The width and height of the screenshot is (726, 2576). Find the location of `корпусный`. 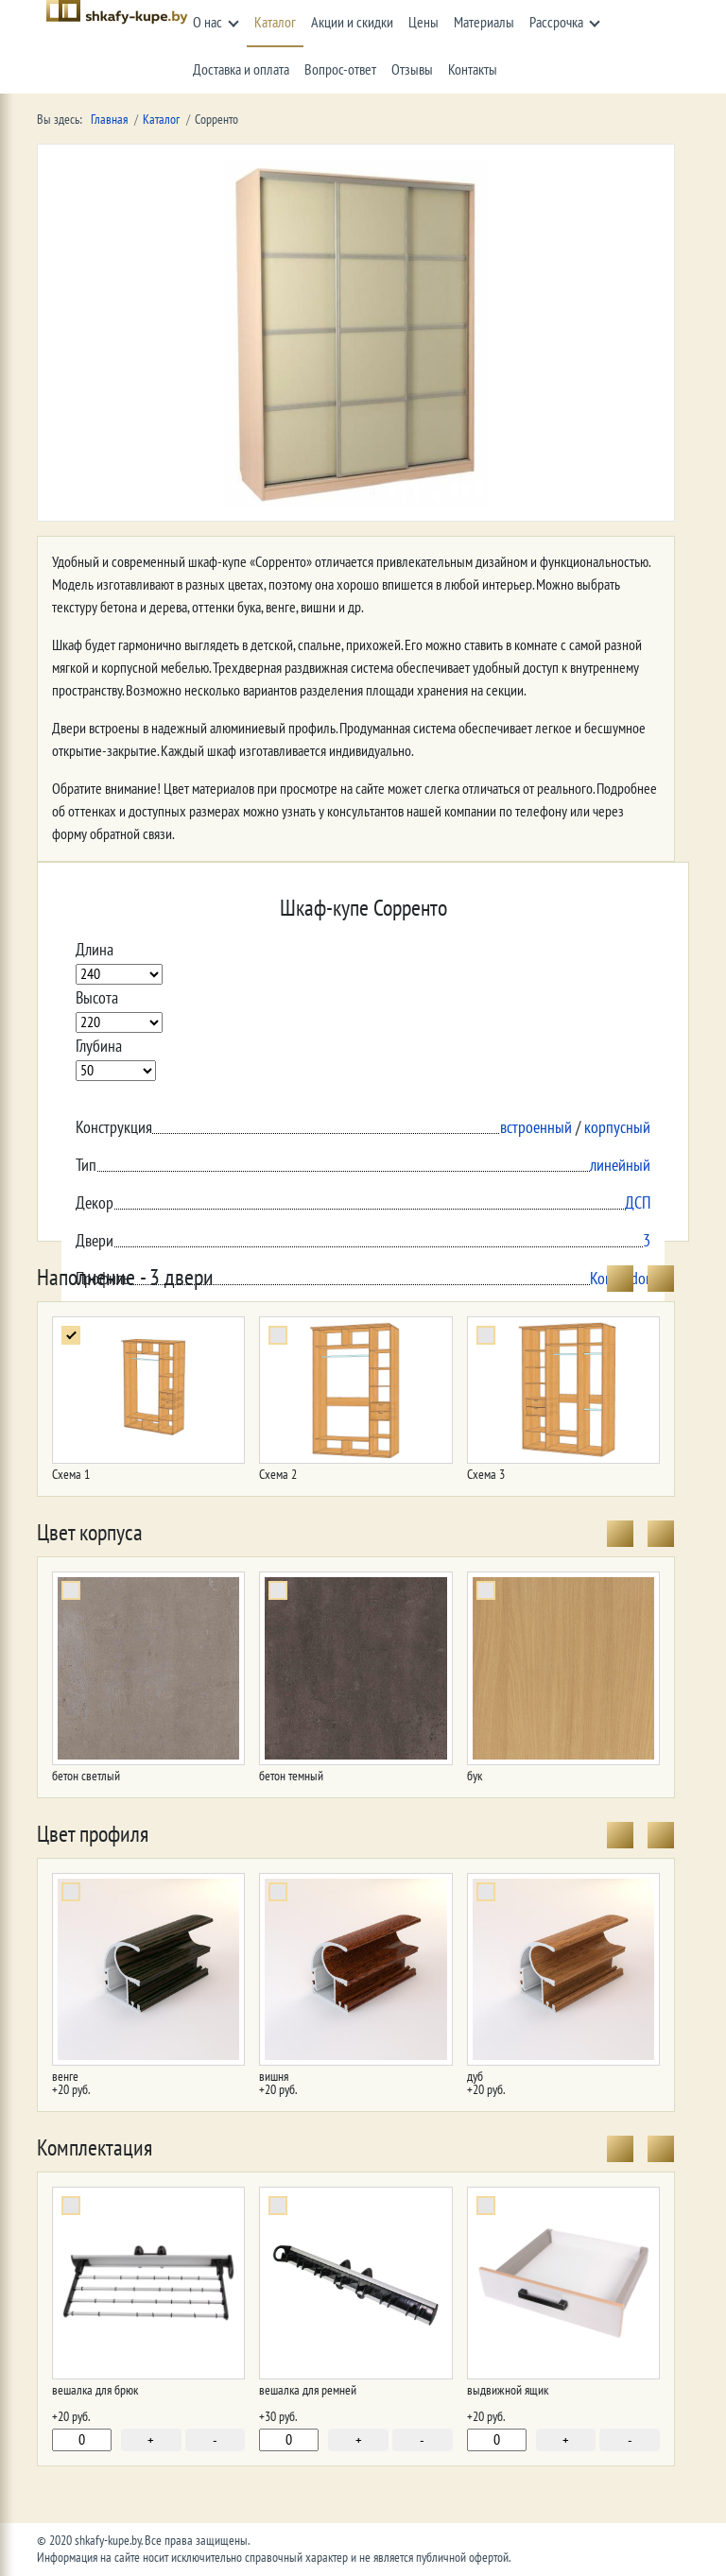

корпусный is located at coordinates (617, 1128).